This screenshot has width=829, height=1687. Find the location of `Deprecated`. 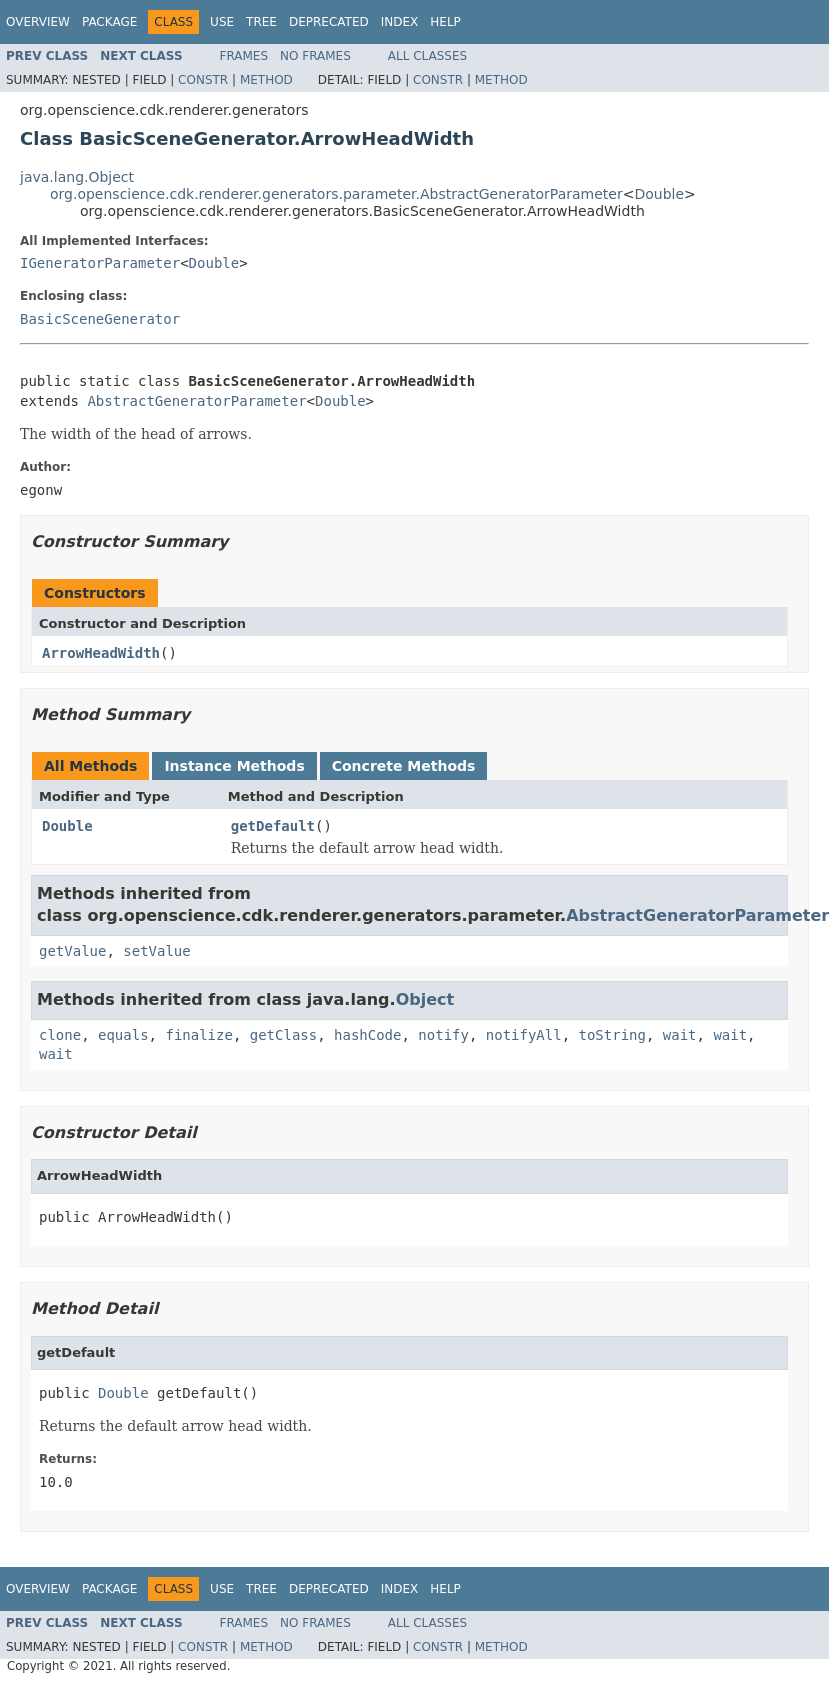

Deprecated is located at coordinates (329, 22).